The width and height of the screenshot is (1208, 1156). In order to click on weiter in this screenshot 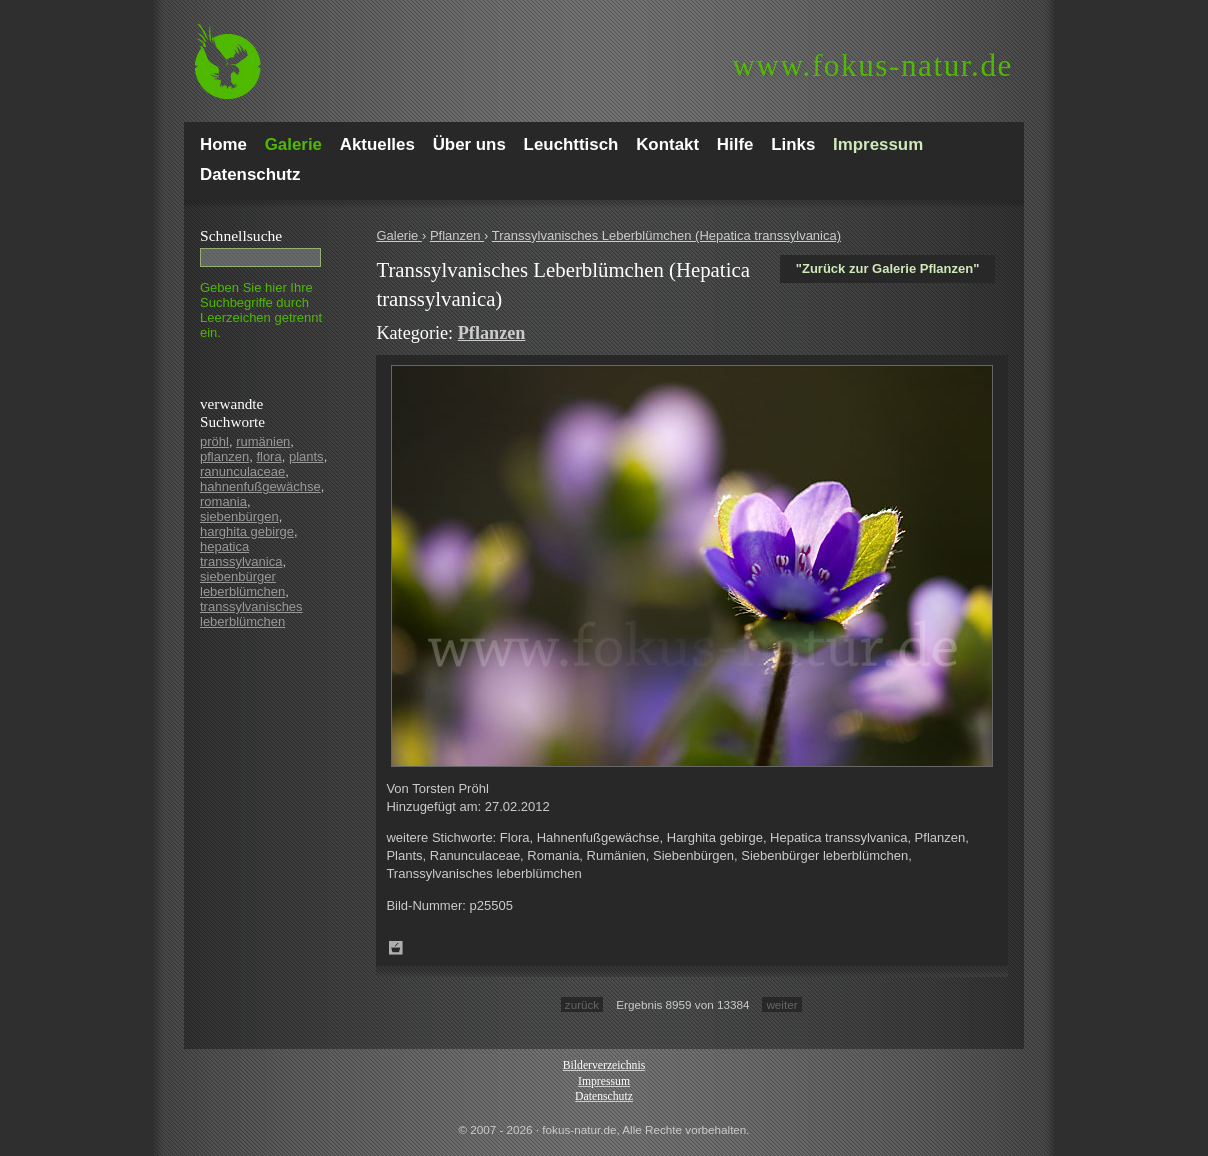, I will do `click(781, 1004)`.